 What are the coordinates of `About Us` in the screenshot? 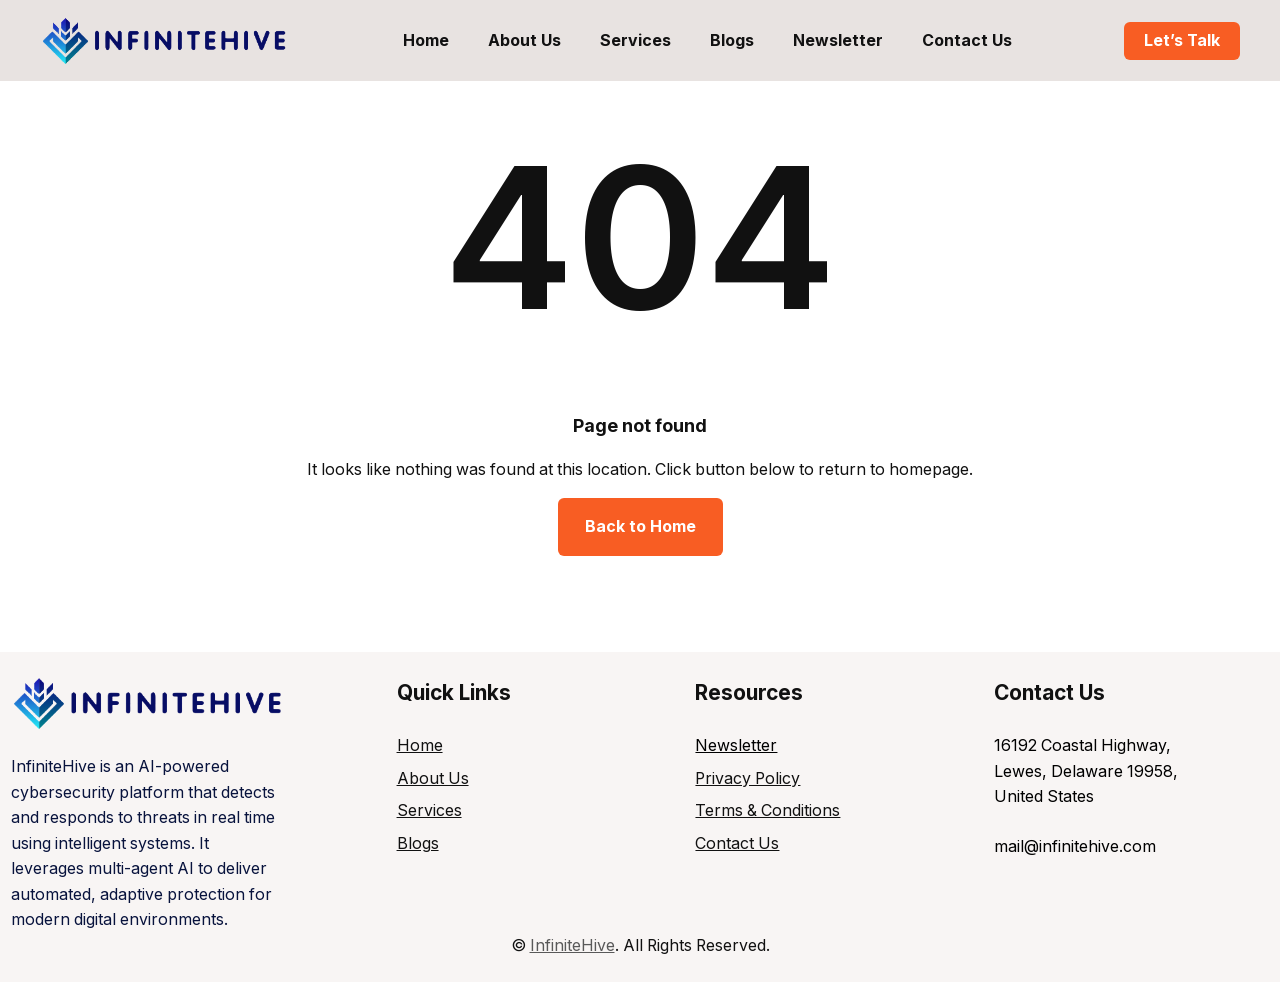 It's located at (433, 778).